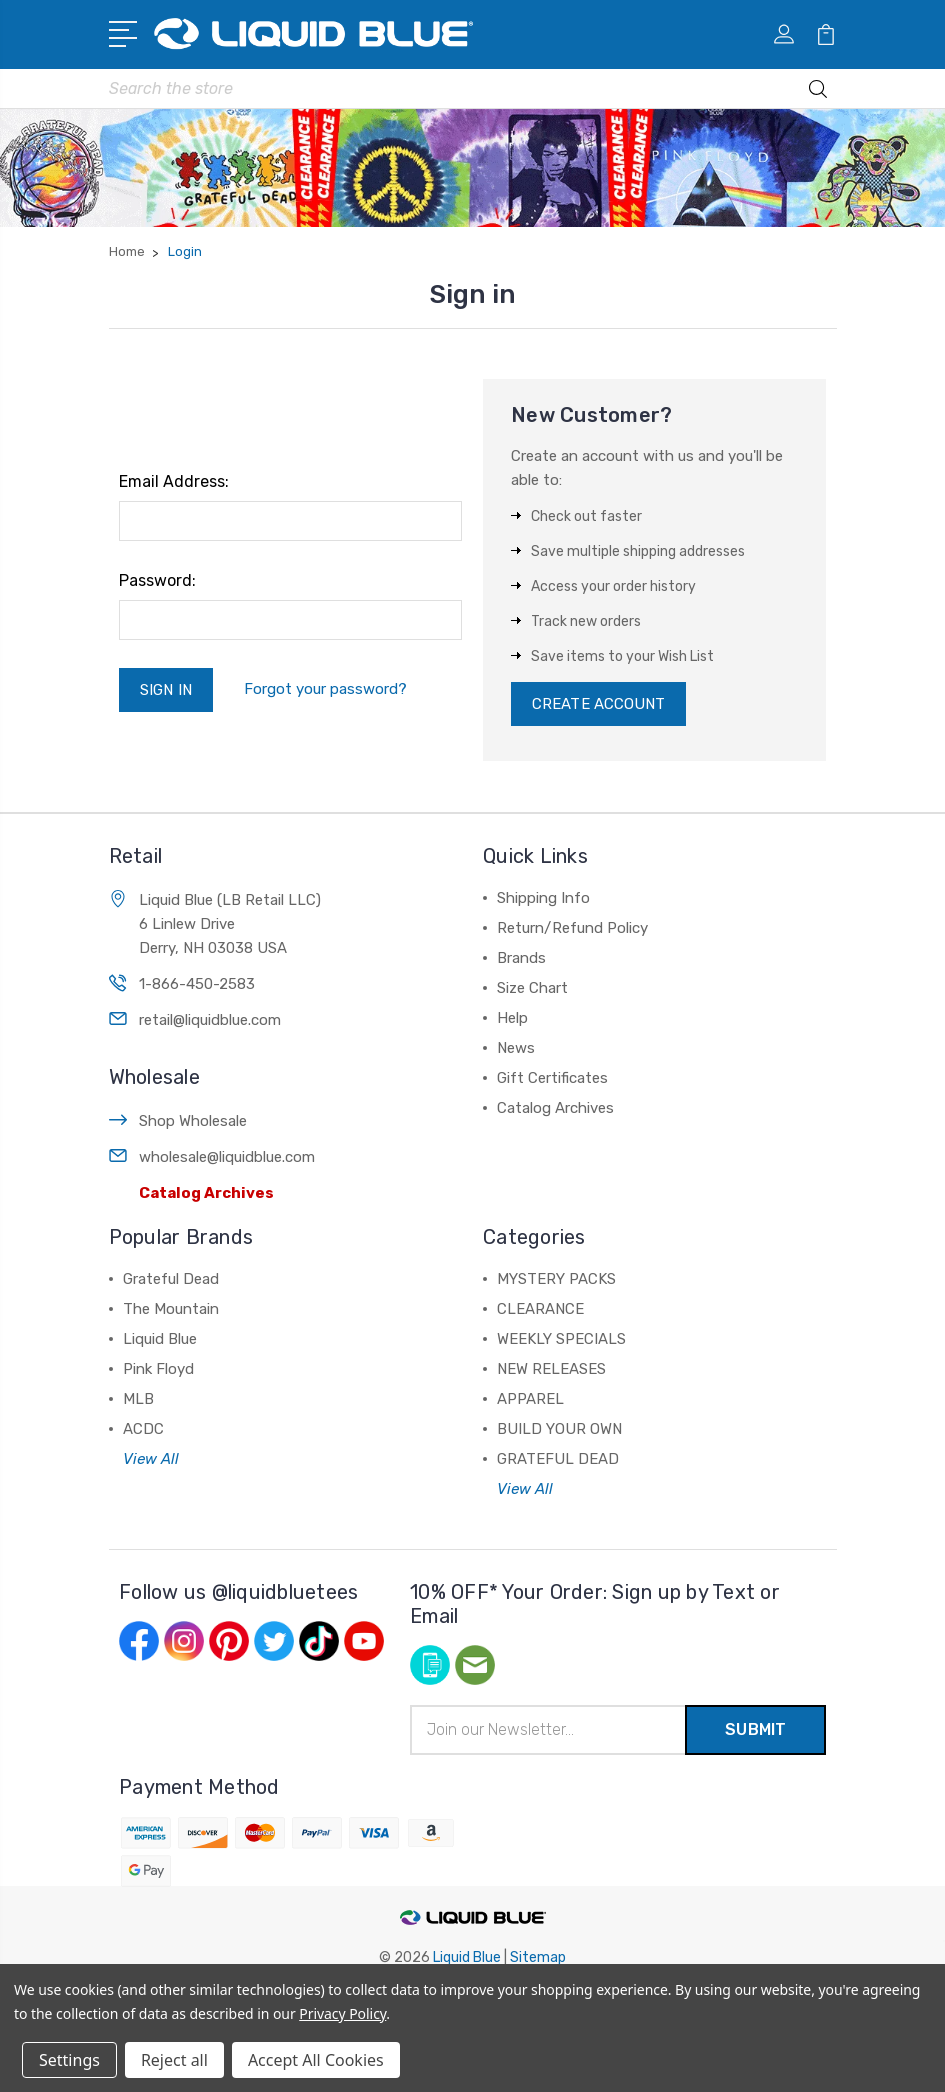 This screenshot has width=945, height=2092. I want to click on APPAREL, so click(530, 1399).